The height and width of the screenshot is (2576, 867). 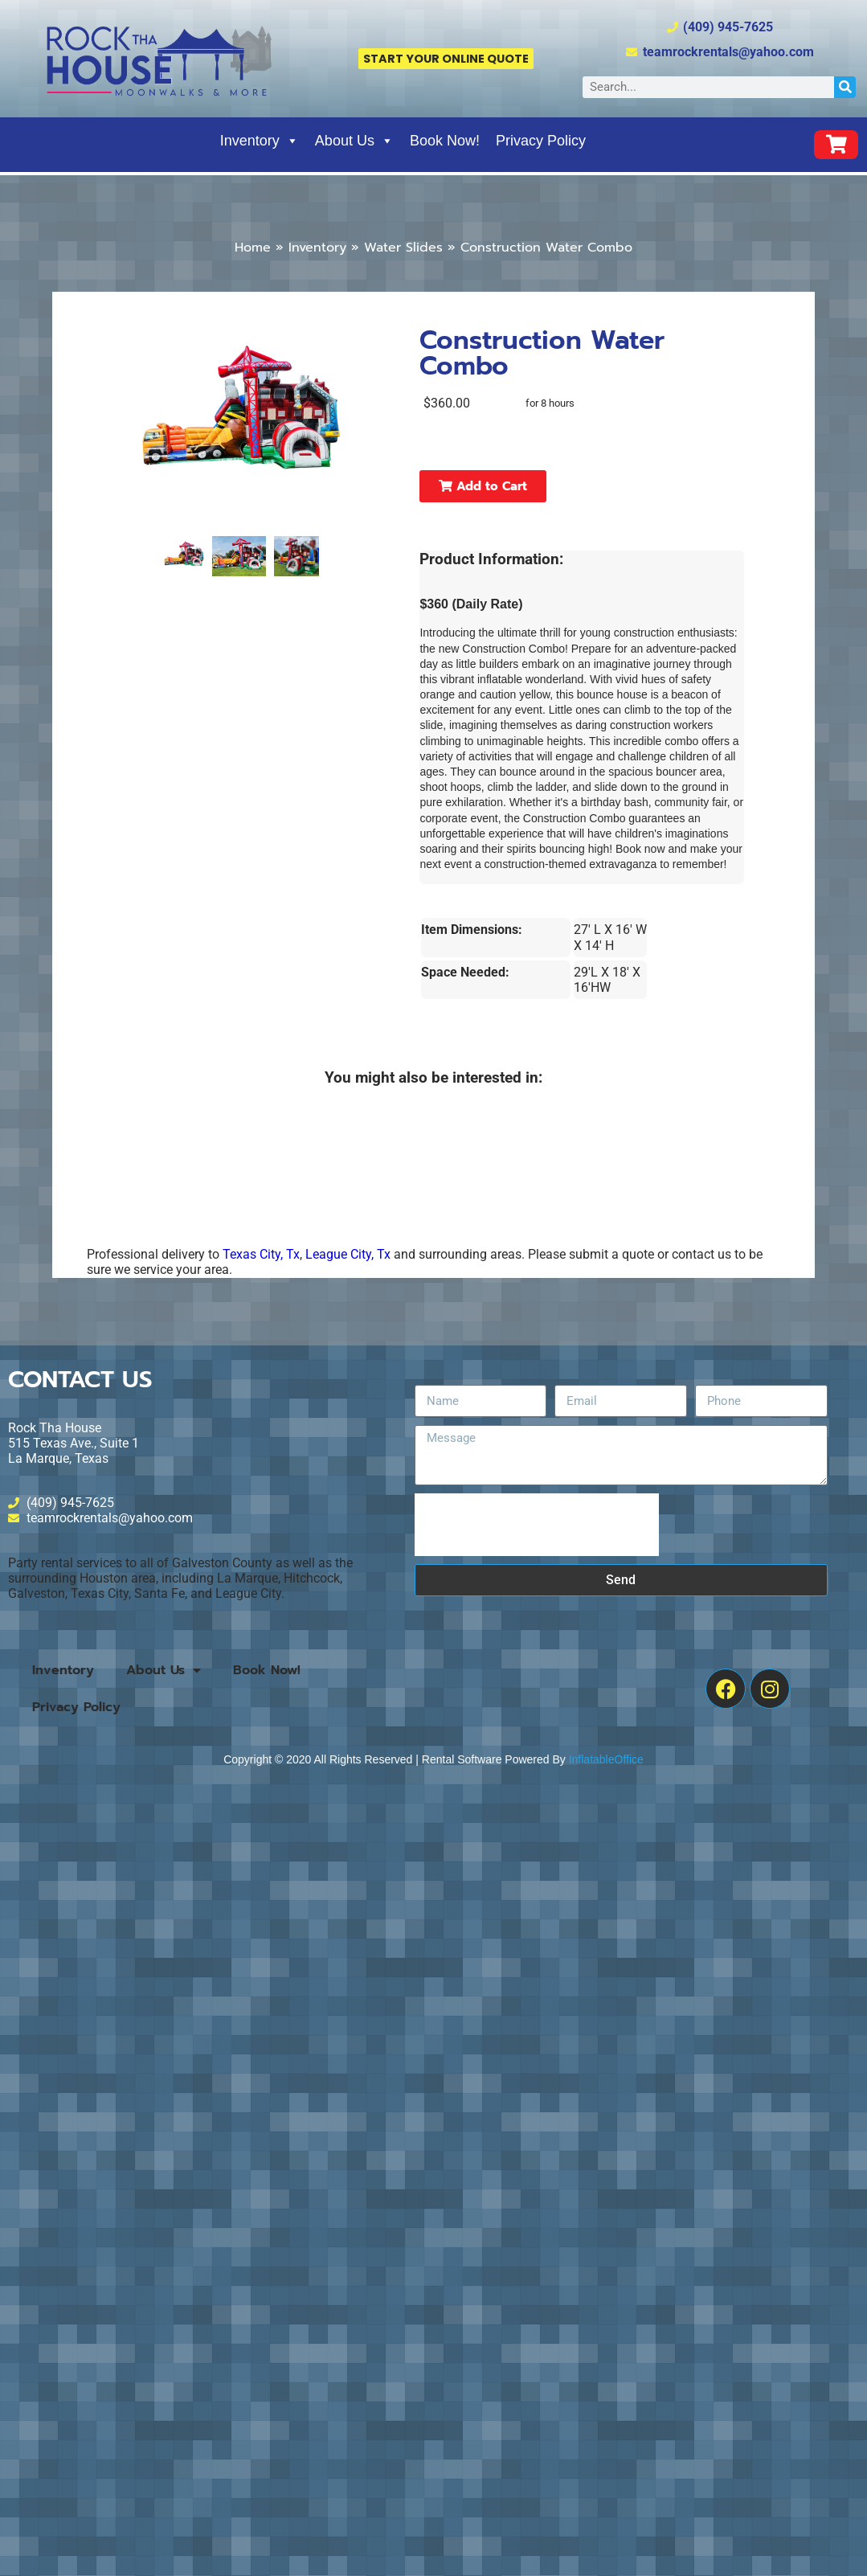 What do you see at coordinates (403, 247) in the screenshot?
I see `Water Slides` at bounding box center [403, 247].